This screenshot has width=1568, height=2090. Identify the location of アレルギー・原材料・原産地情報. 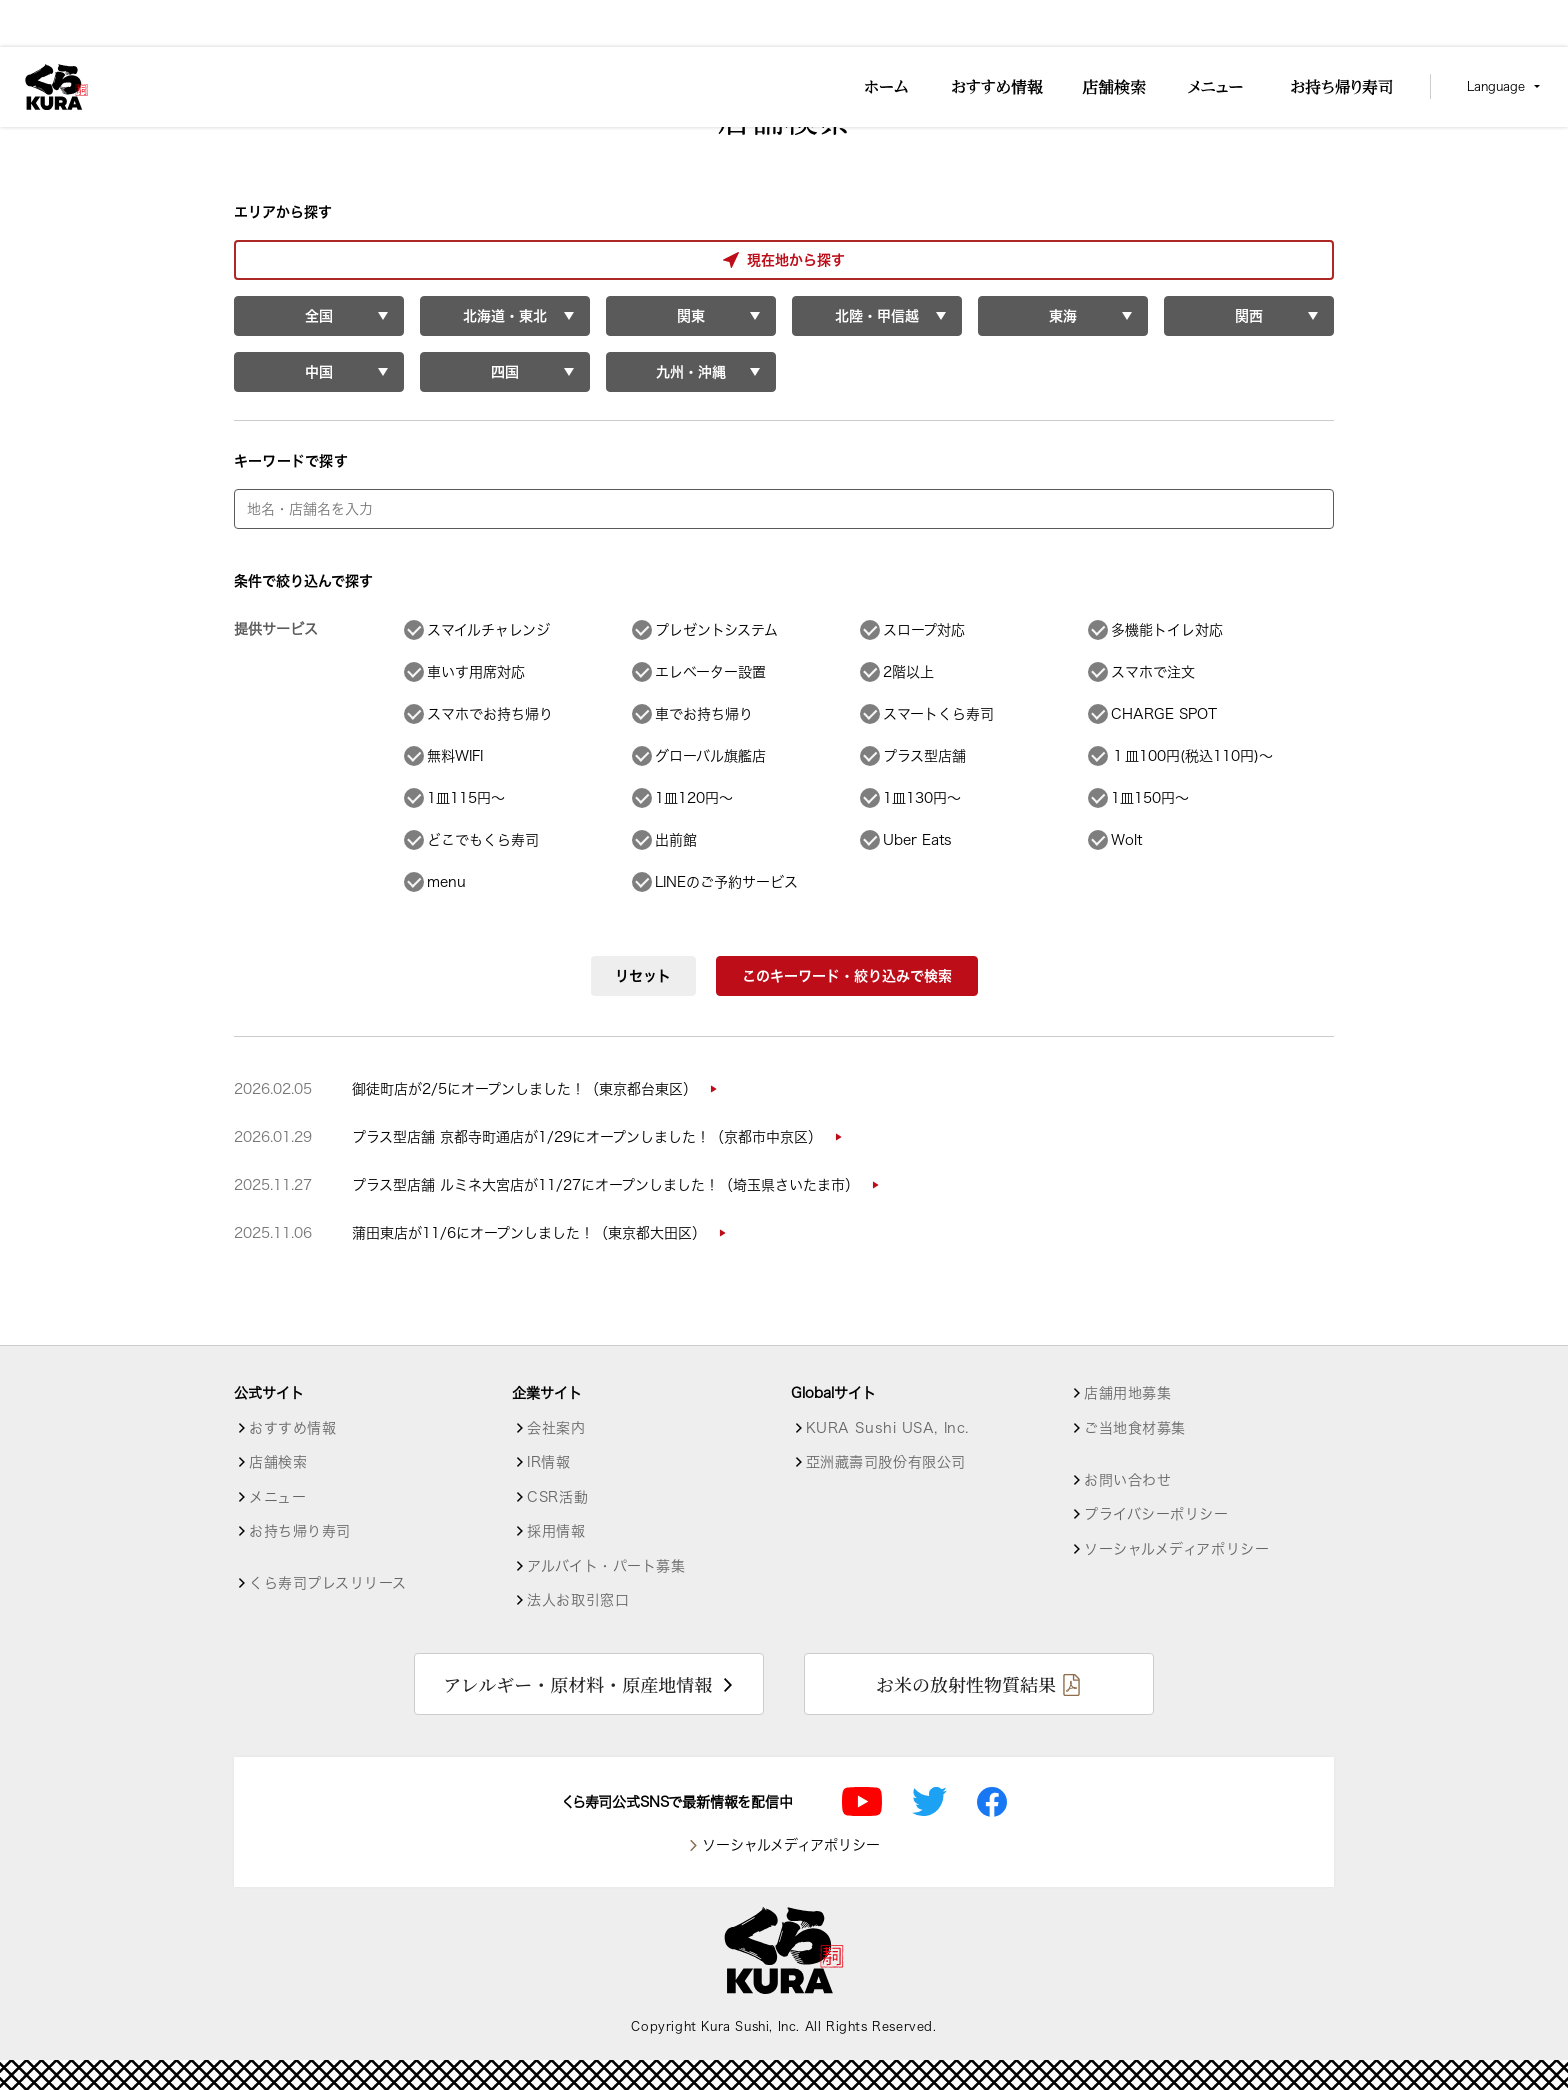
(577, 1684).